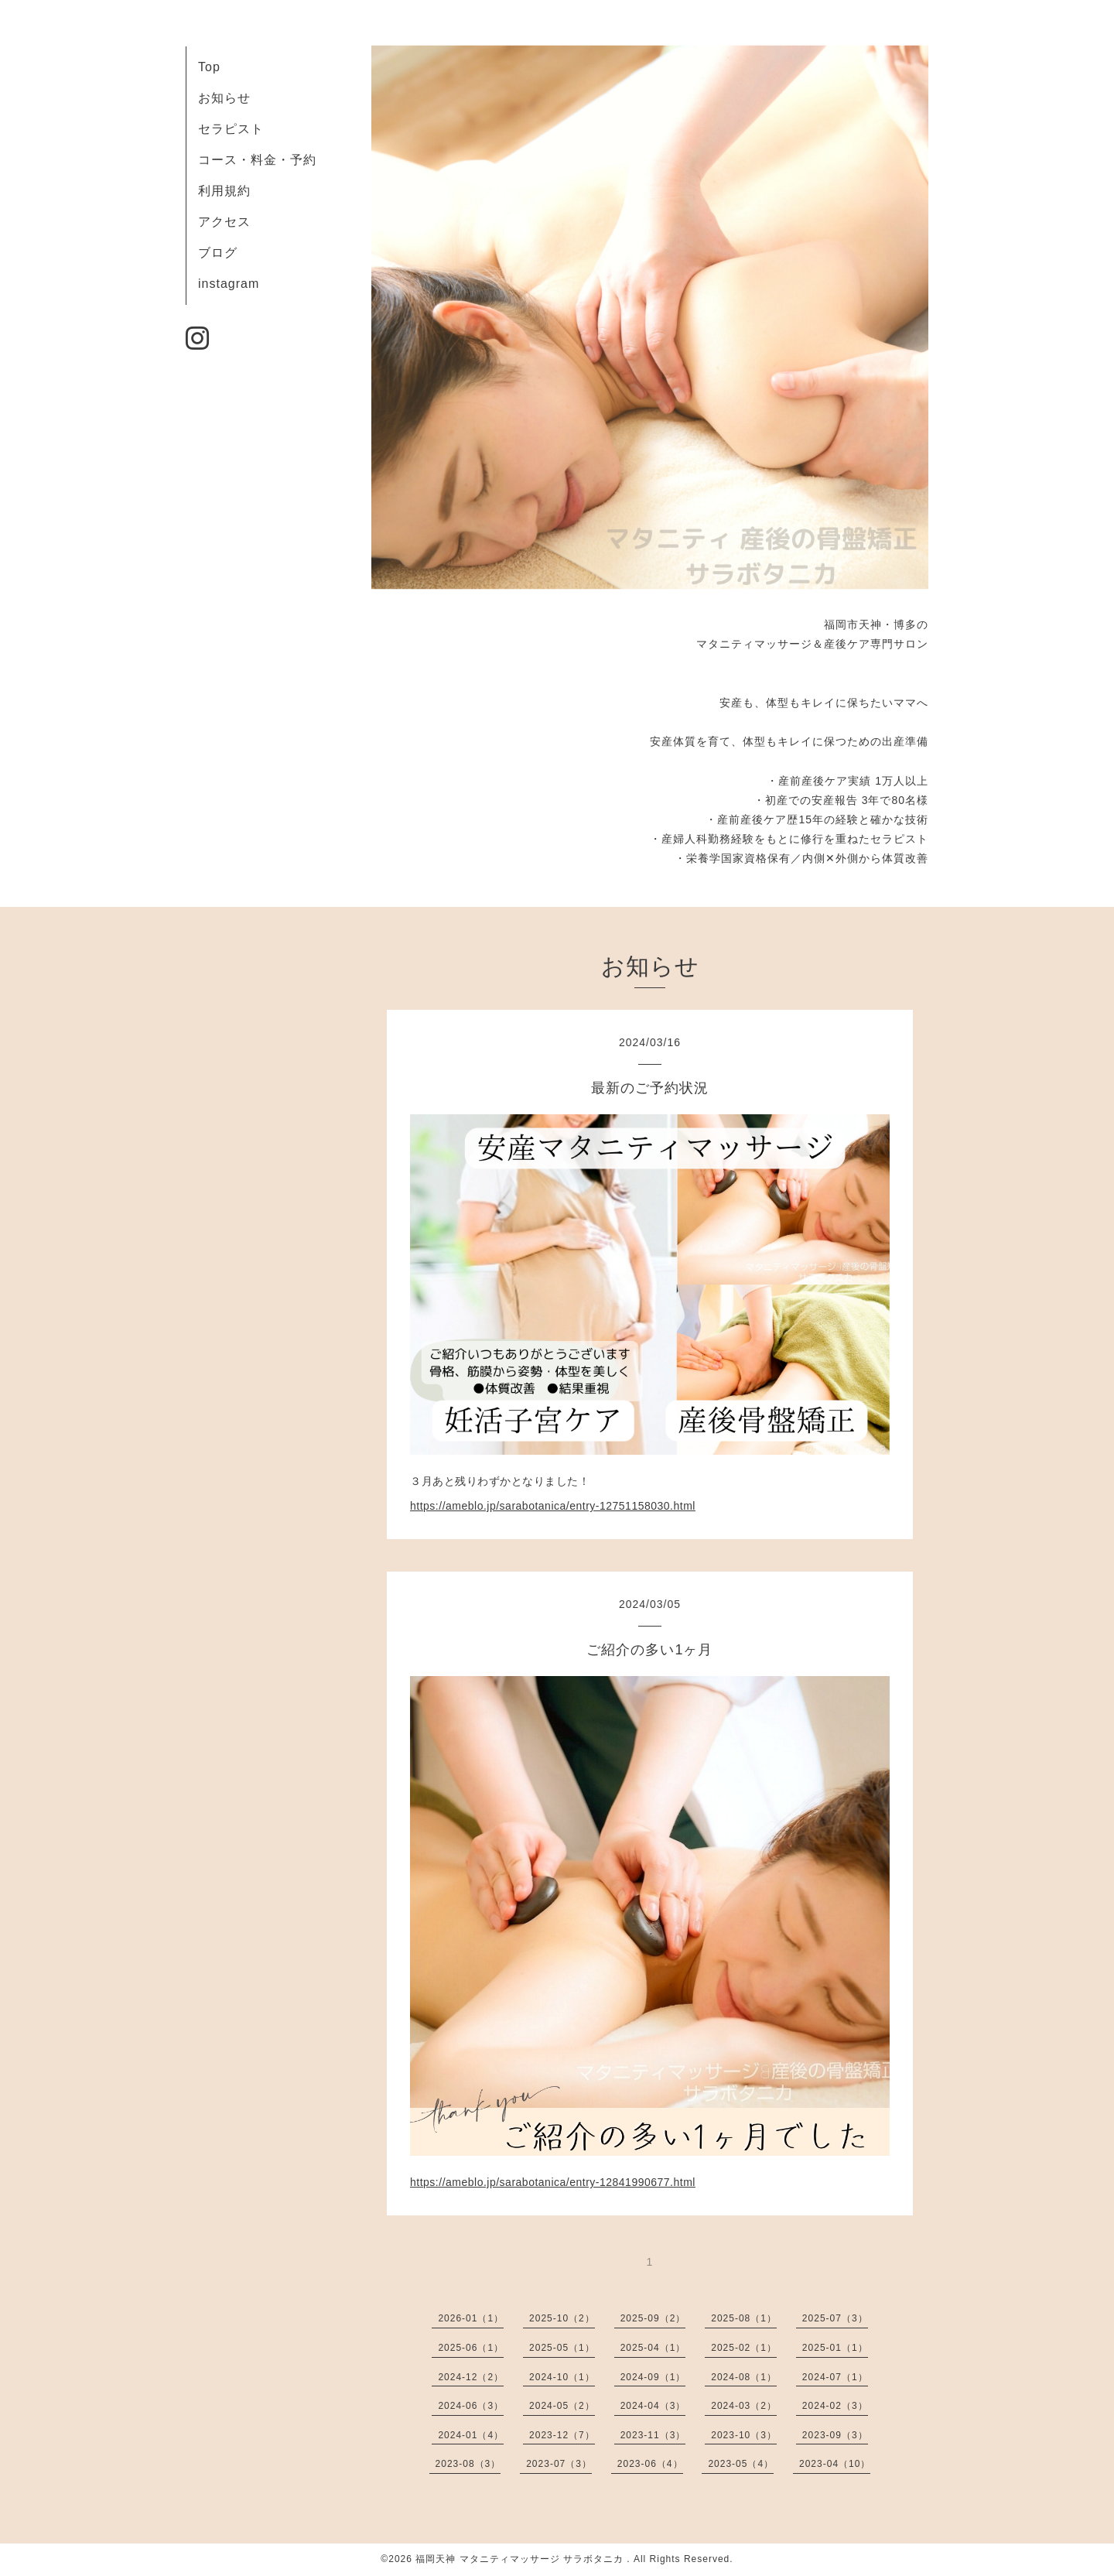  What do you see at coordinates (209, 67) in the screenshot?
I see `Top` at bounding box center [209, 67].